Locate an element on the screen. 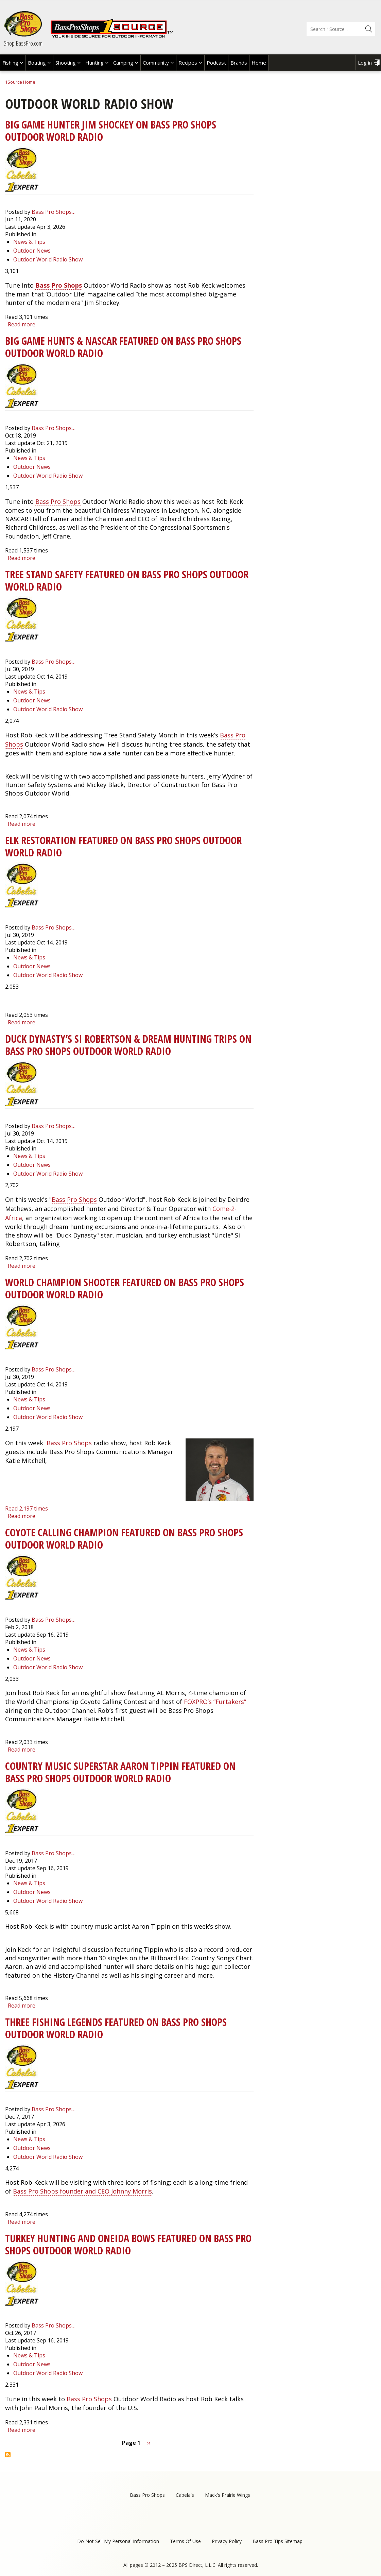  Bass Pro Shops… is located at coordinates (53, 212).